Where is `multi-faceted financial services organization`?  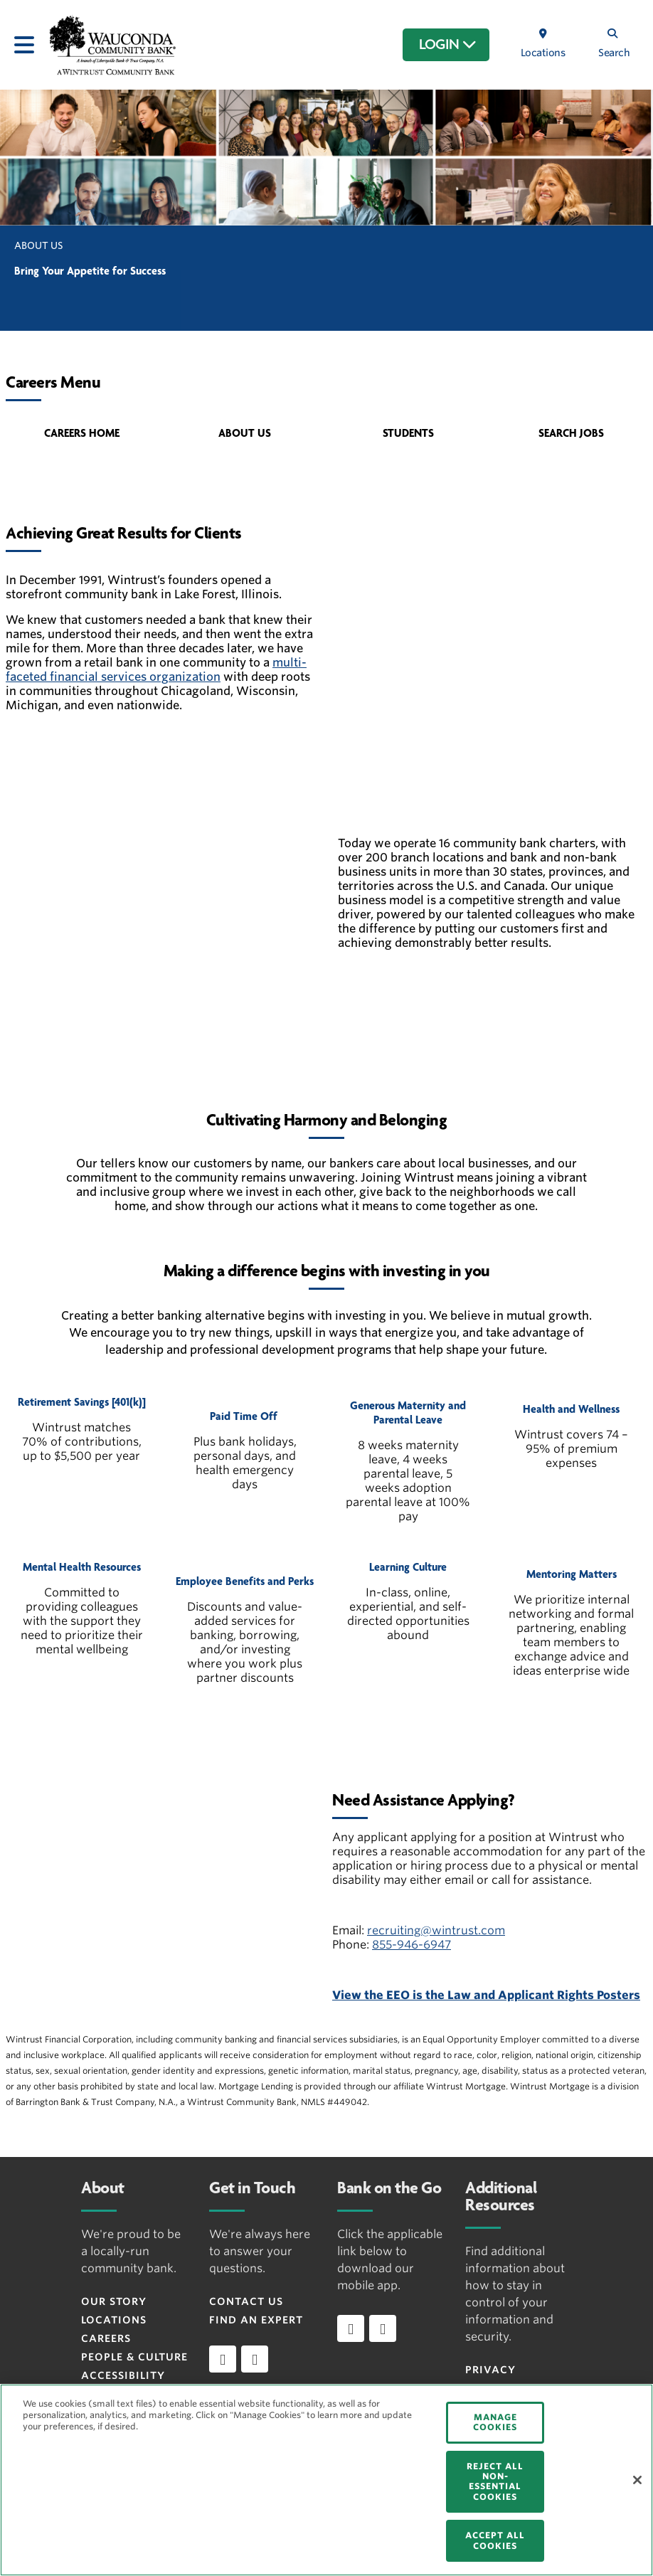 multi-faceted financial services organization is located at coordinates (156, 670).